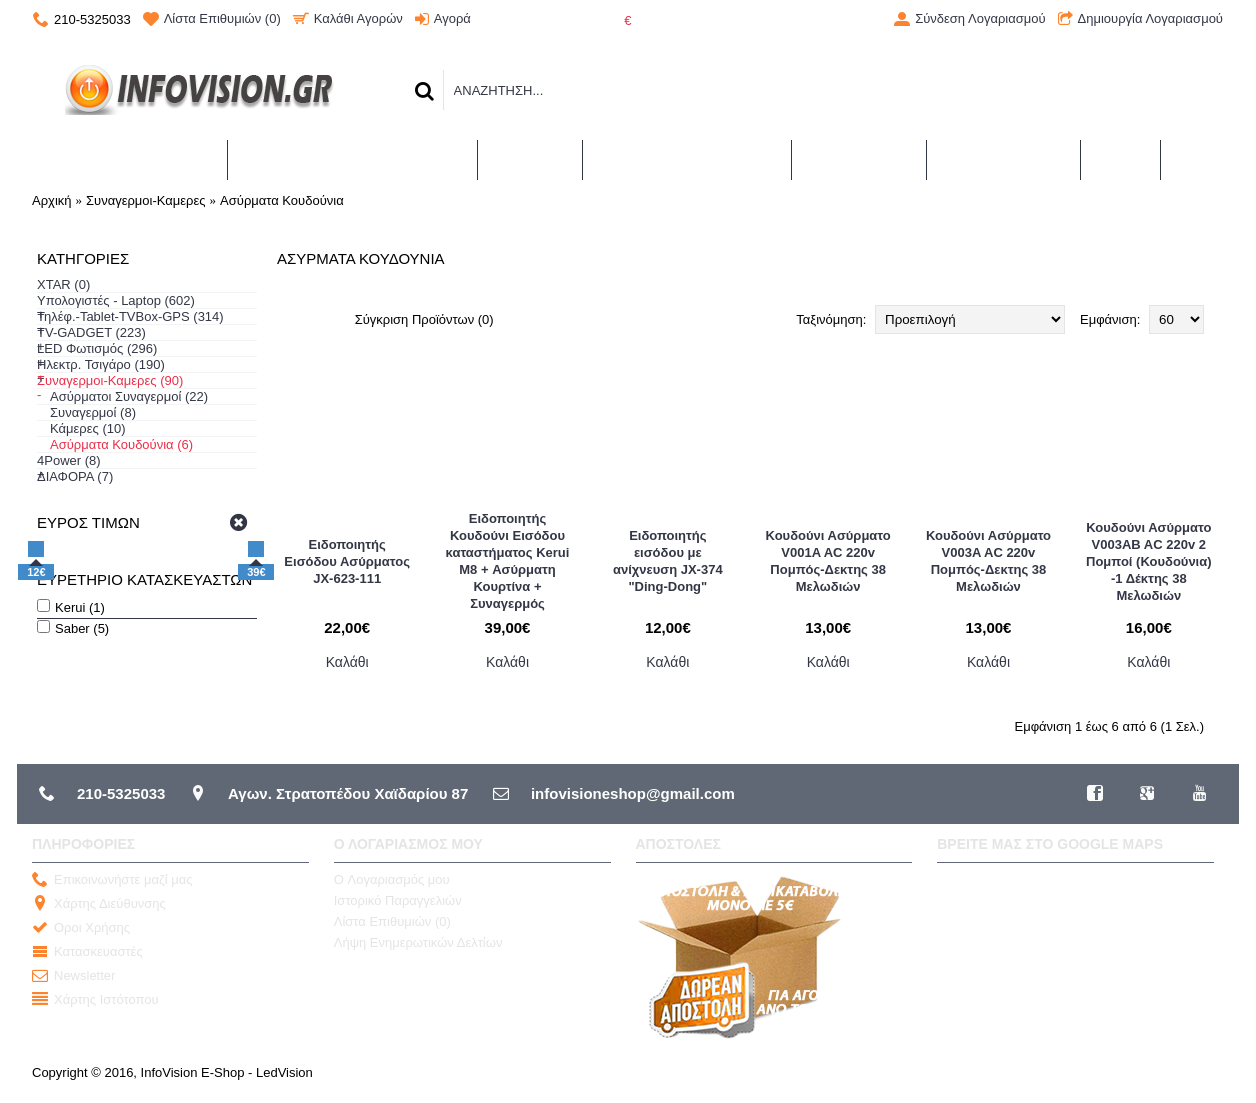 Image resolution: width=1256 pixels, height=1103 pixels. What do you see at coordinates (112, 880) in the screenshot?
I see `Επικοινωνήστε μαζί μας` at bounding box center [112, 880].